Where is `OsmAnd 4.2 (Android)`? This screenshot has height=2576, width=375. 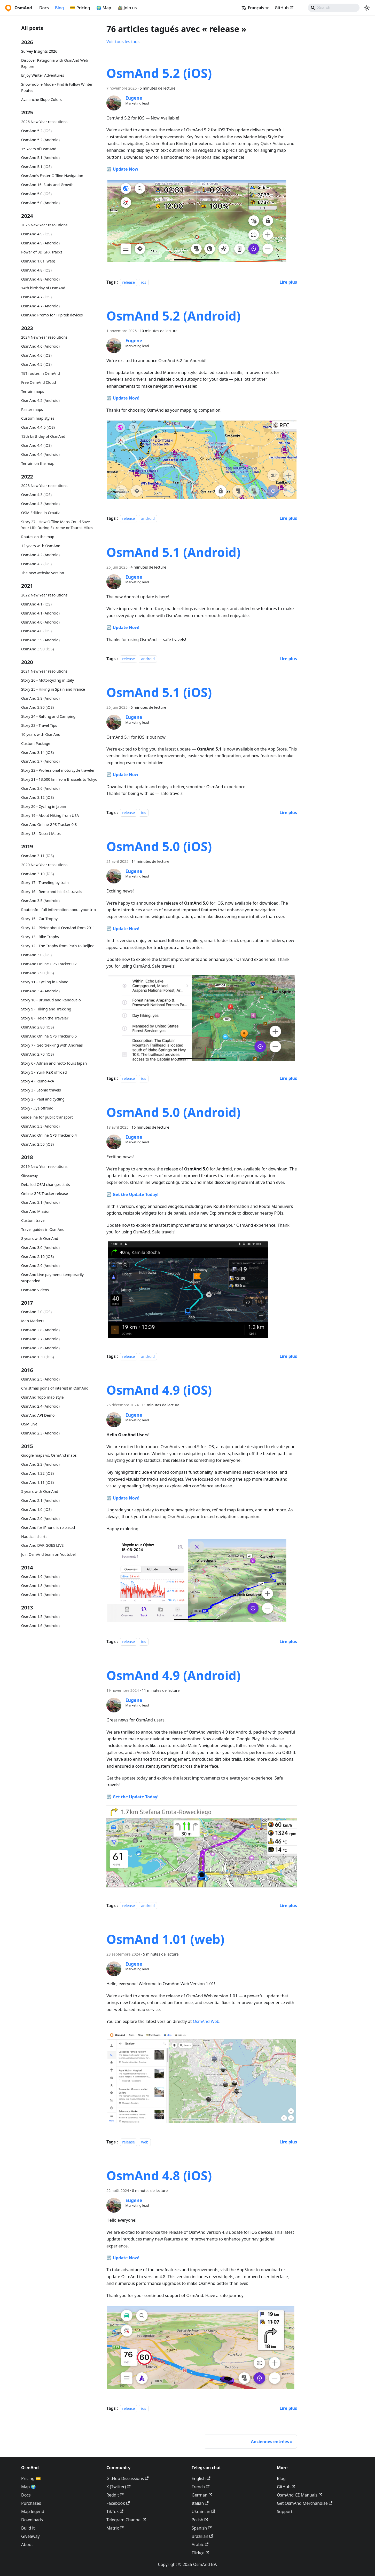 OsmAnd 4.2 (Android) is located at coordinates (40, 554).